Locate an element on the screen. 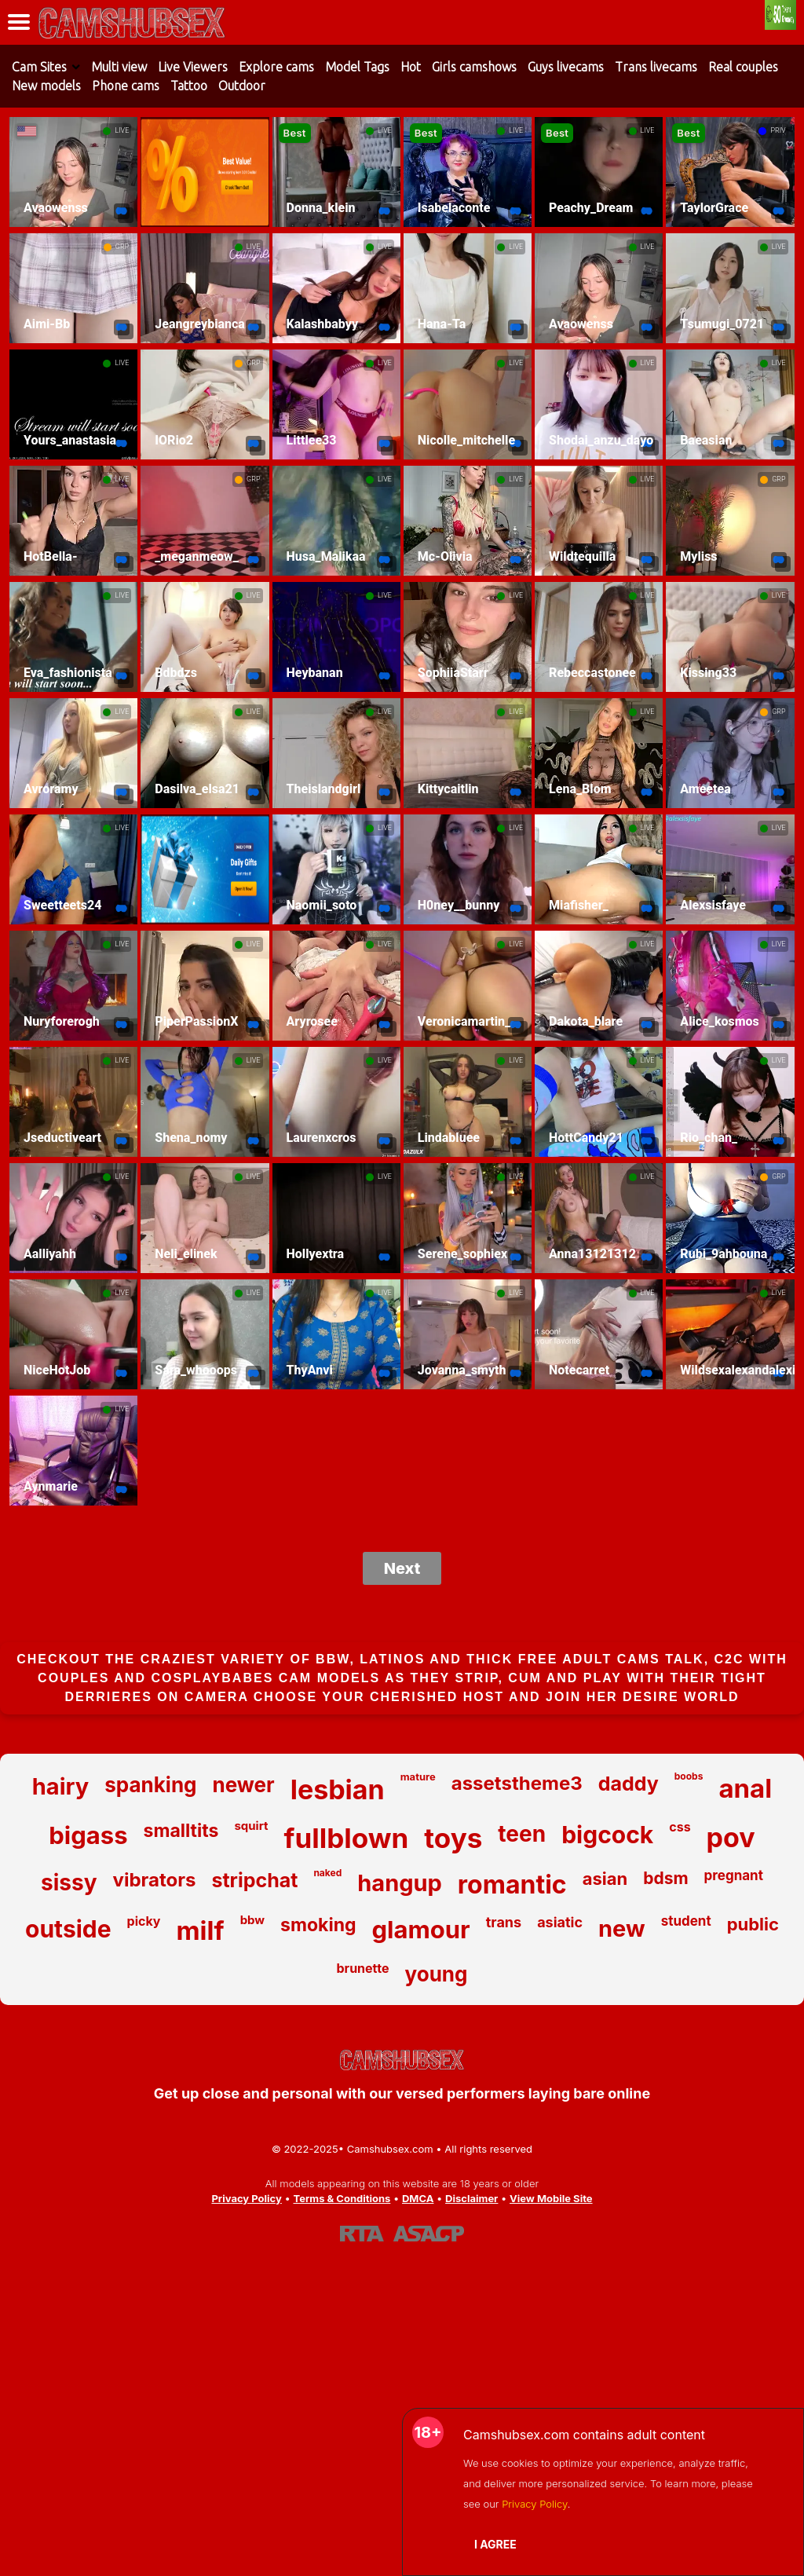 This screenshot has width=804, height=2576. daddy is located at coordinates (628, 1783).